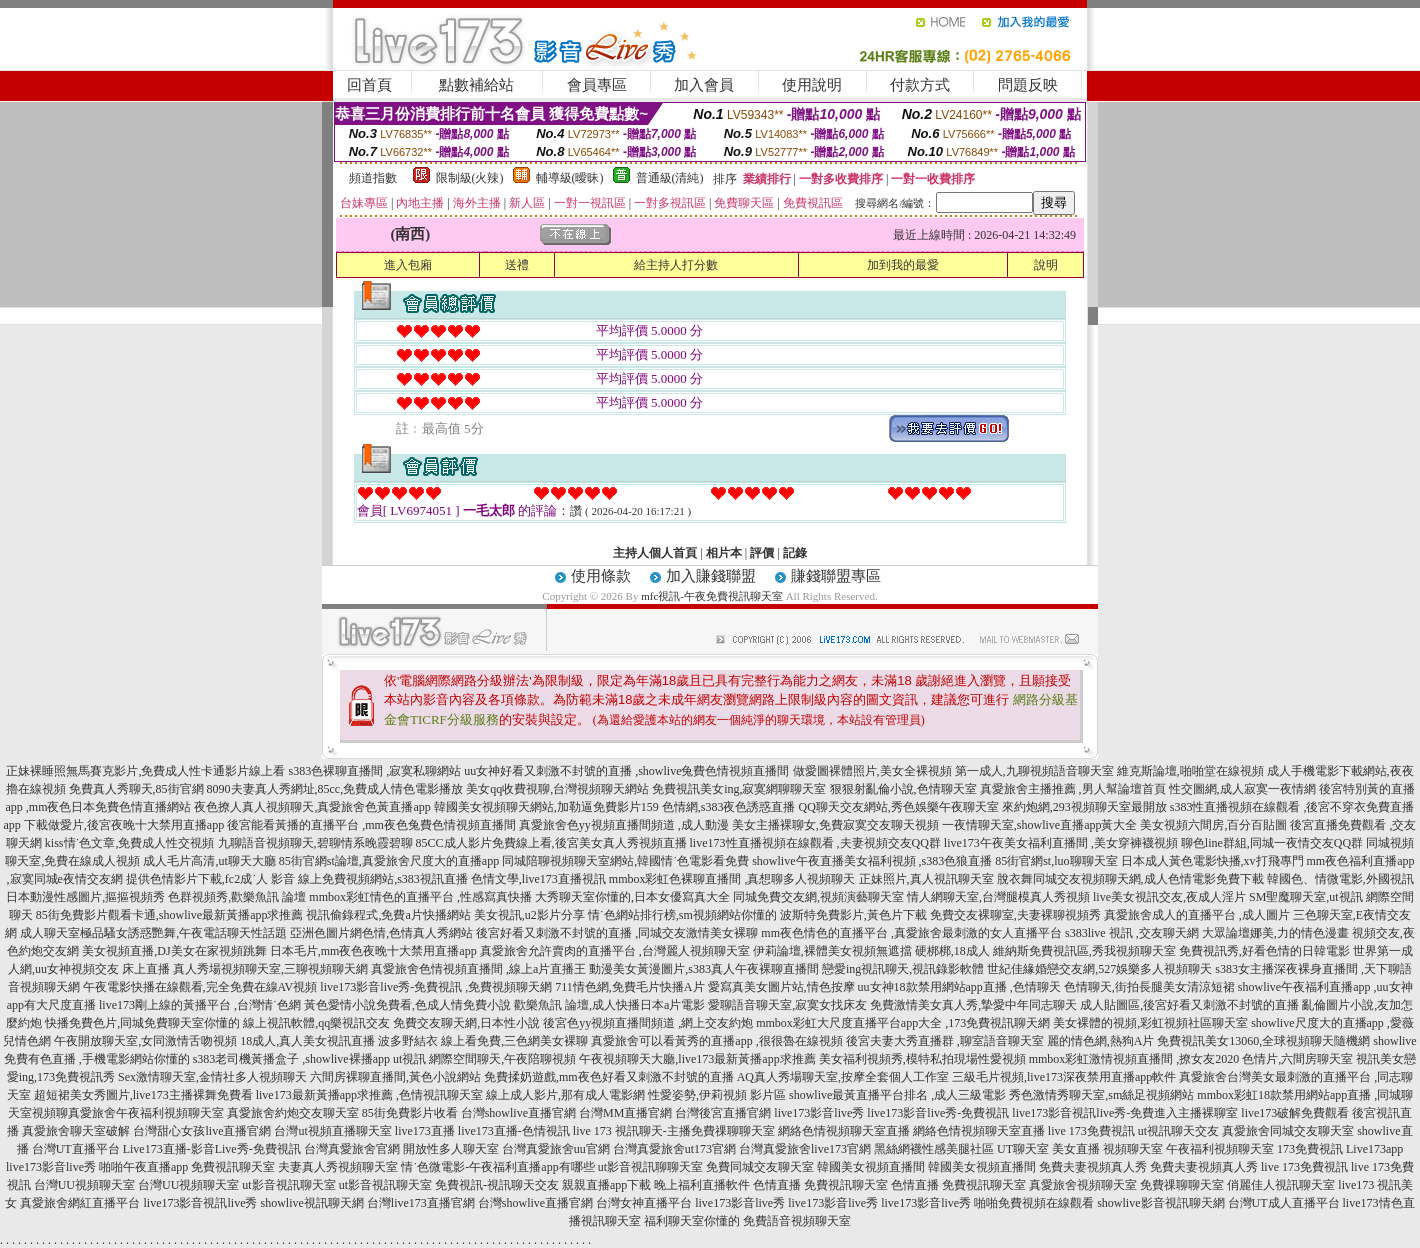 The width and height of the screenshot is (1420, 1248). I want to click on mmbox彩虹激情視頻直播間 ,撩女友2020, so click(1134, 1059).